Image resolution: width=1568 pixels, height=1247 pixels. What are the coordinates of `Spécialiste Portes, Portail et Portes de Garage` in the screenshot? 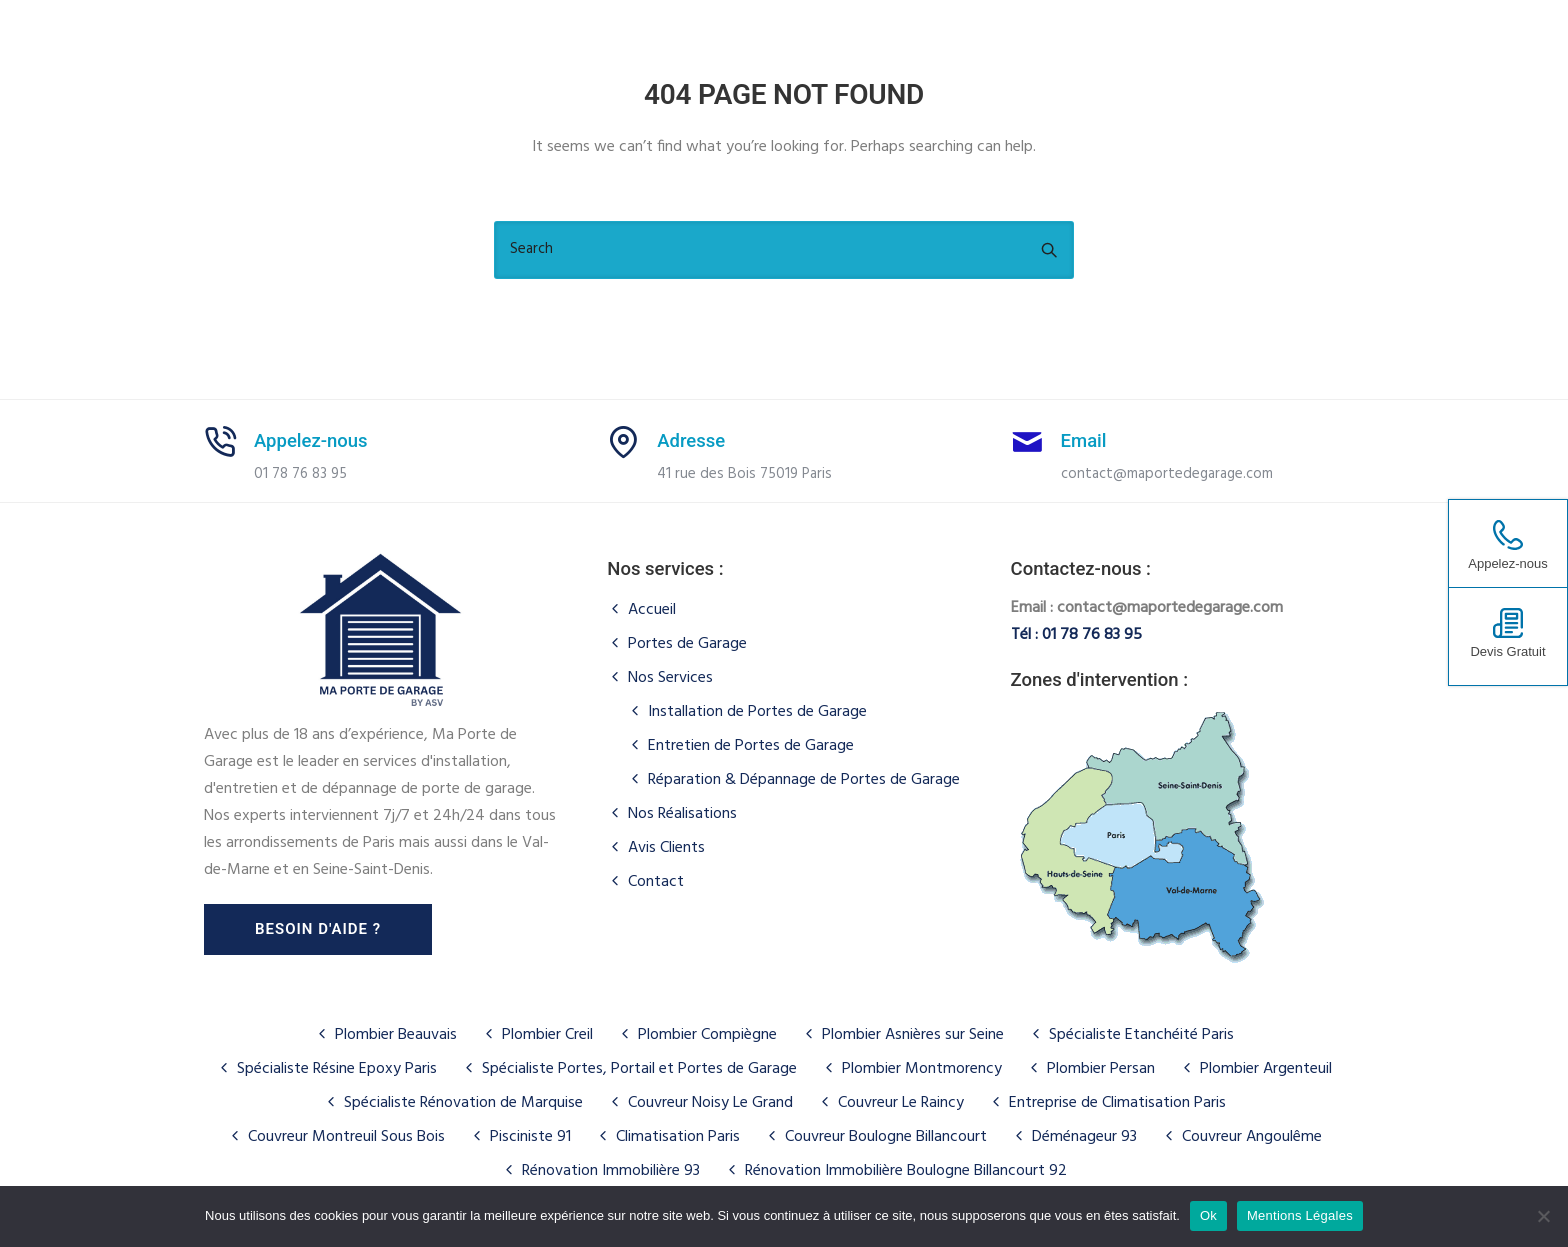 It's located at (639, 1069).